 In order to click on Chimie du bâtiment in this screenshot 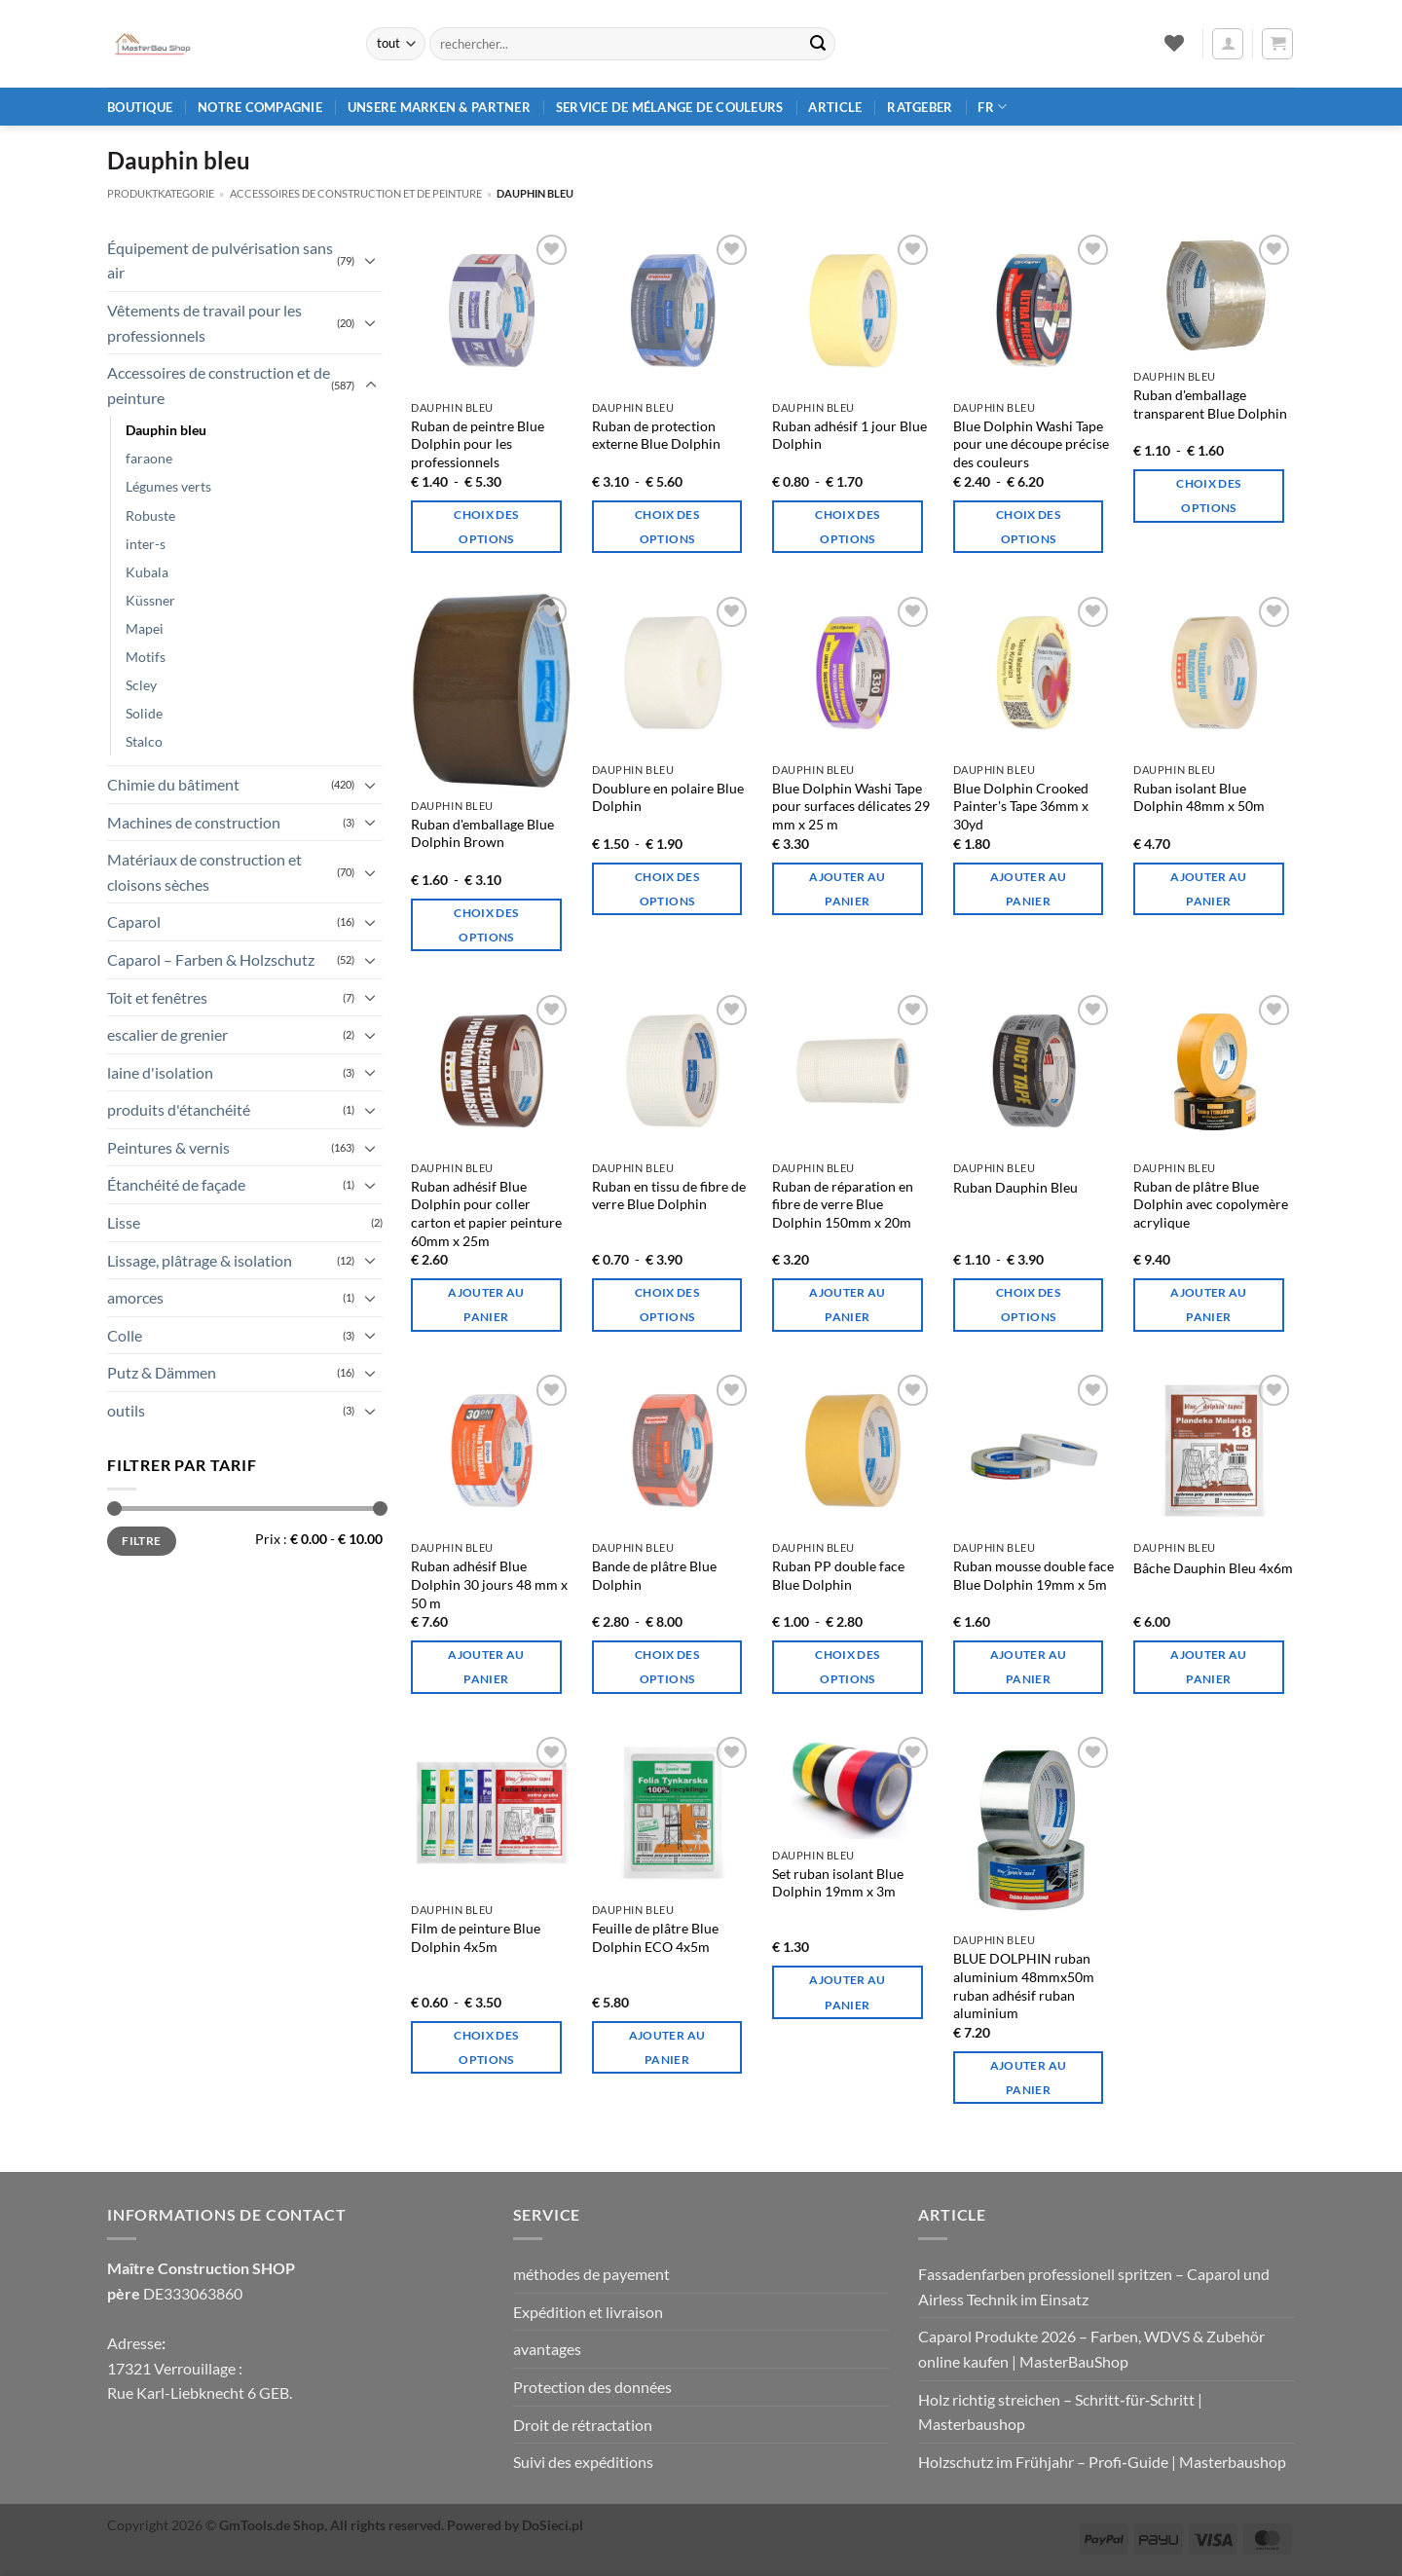, I will do `click(173, 784)`.